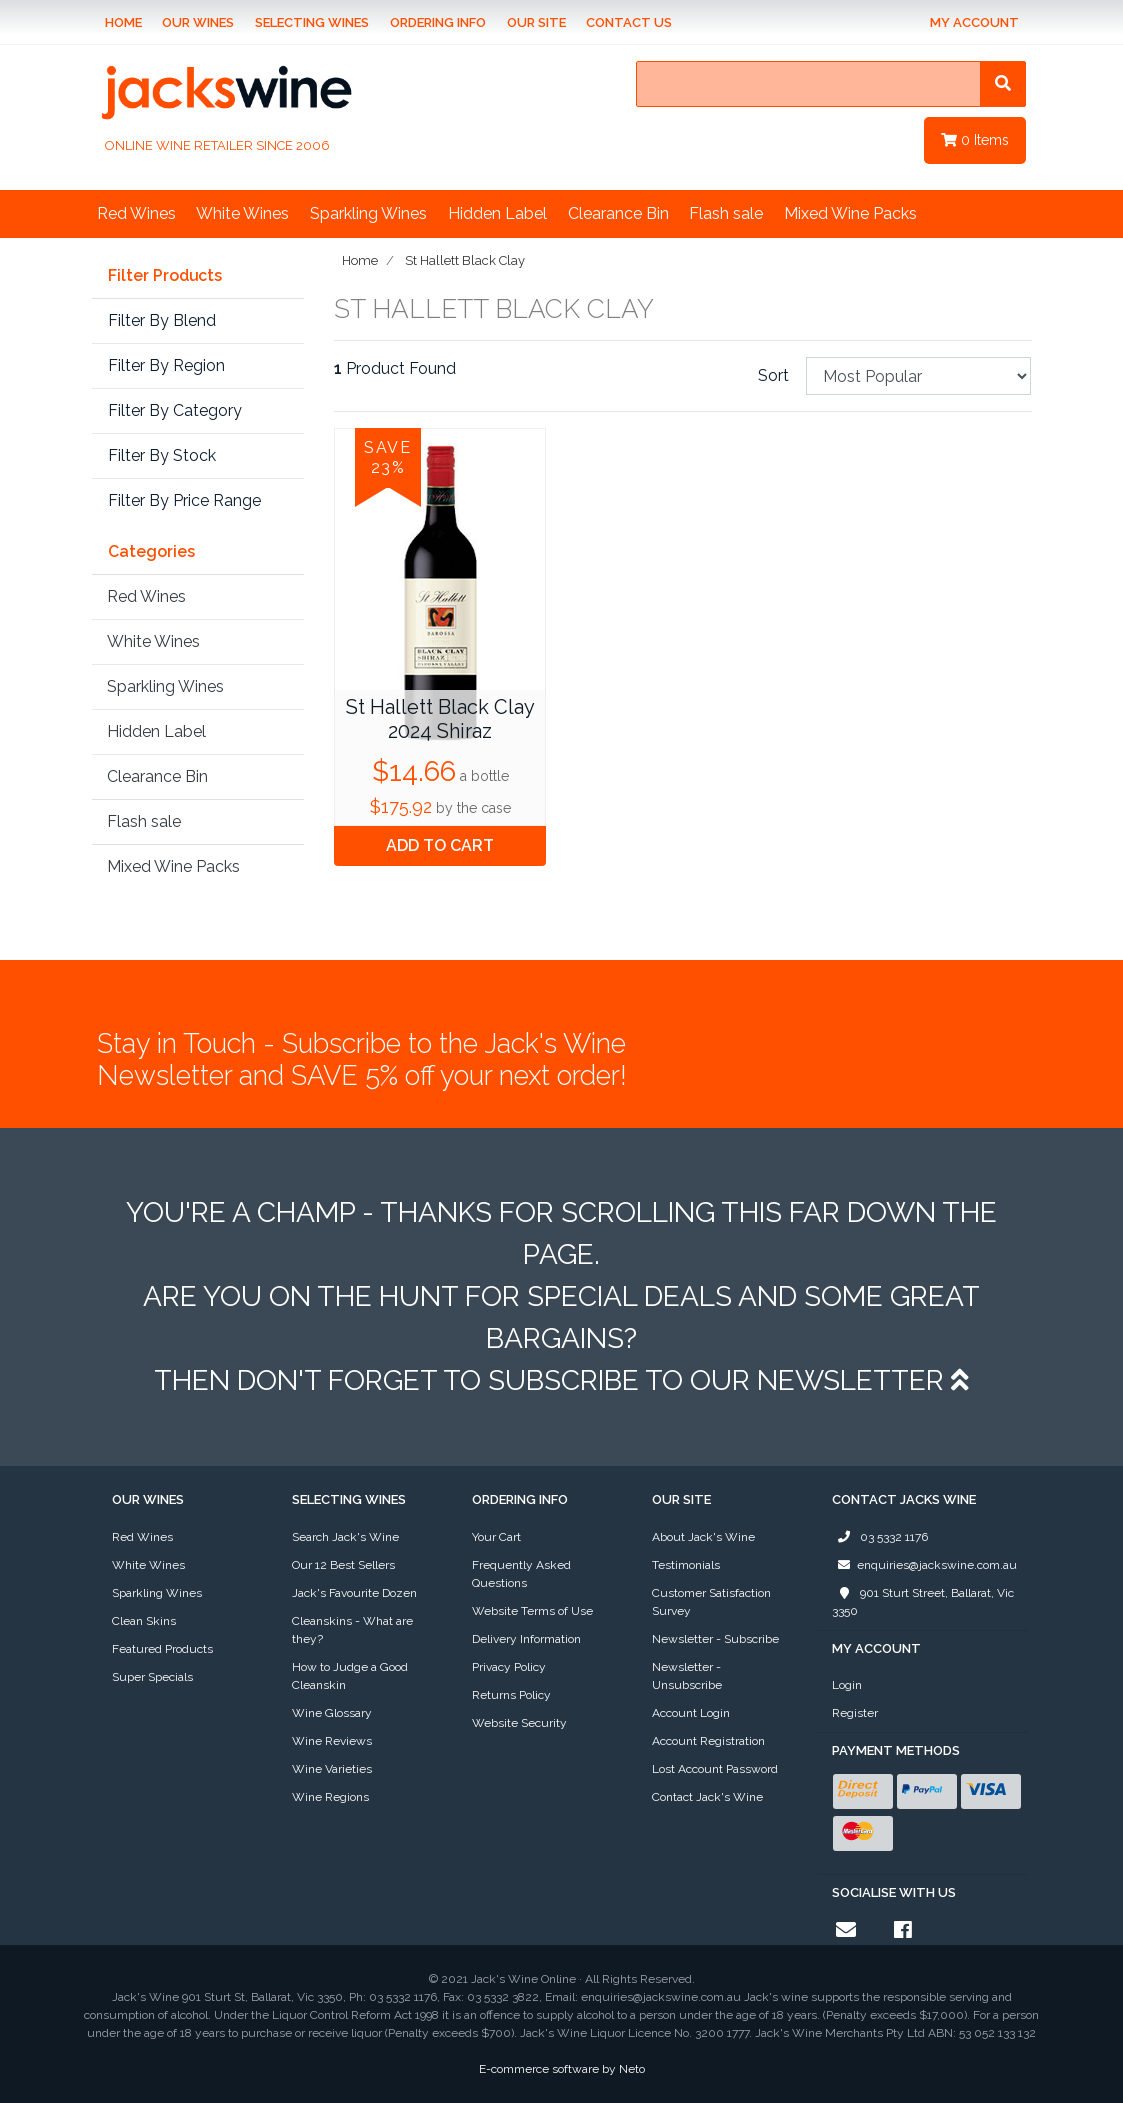 This screenshot has width=1123, height=2103. Describe the element at coordinates (919, 376) in the screenshot. I see `[Sort products by]` at that location.